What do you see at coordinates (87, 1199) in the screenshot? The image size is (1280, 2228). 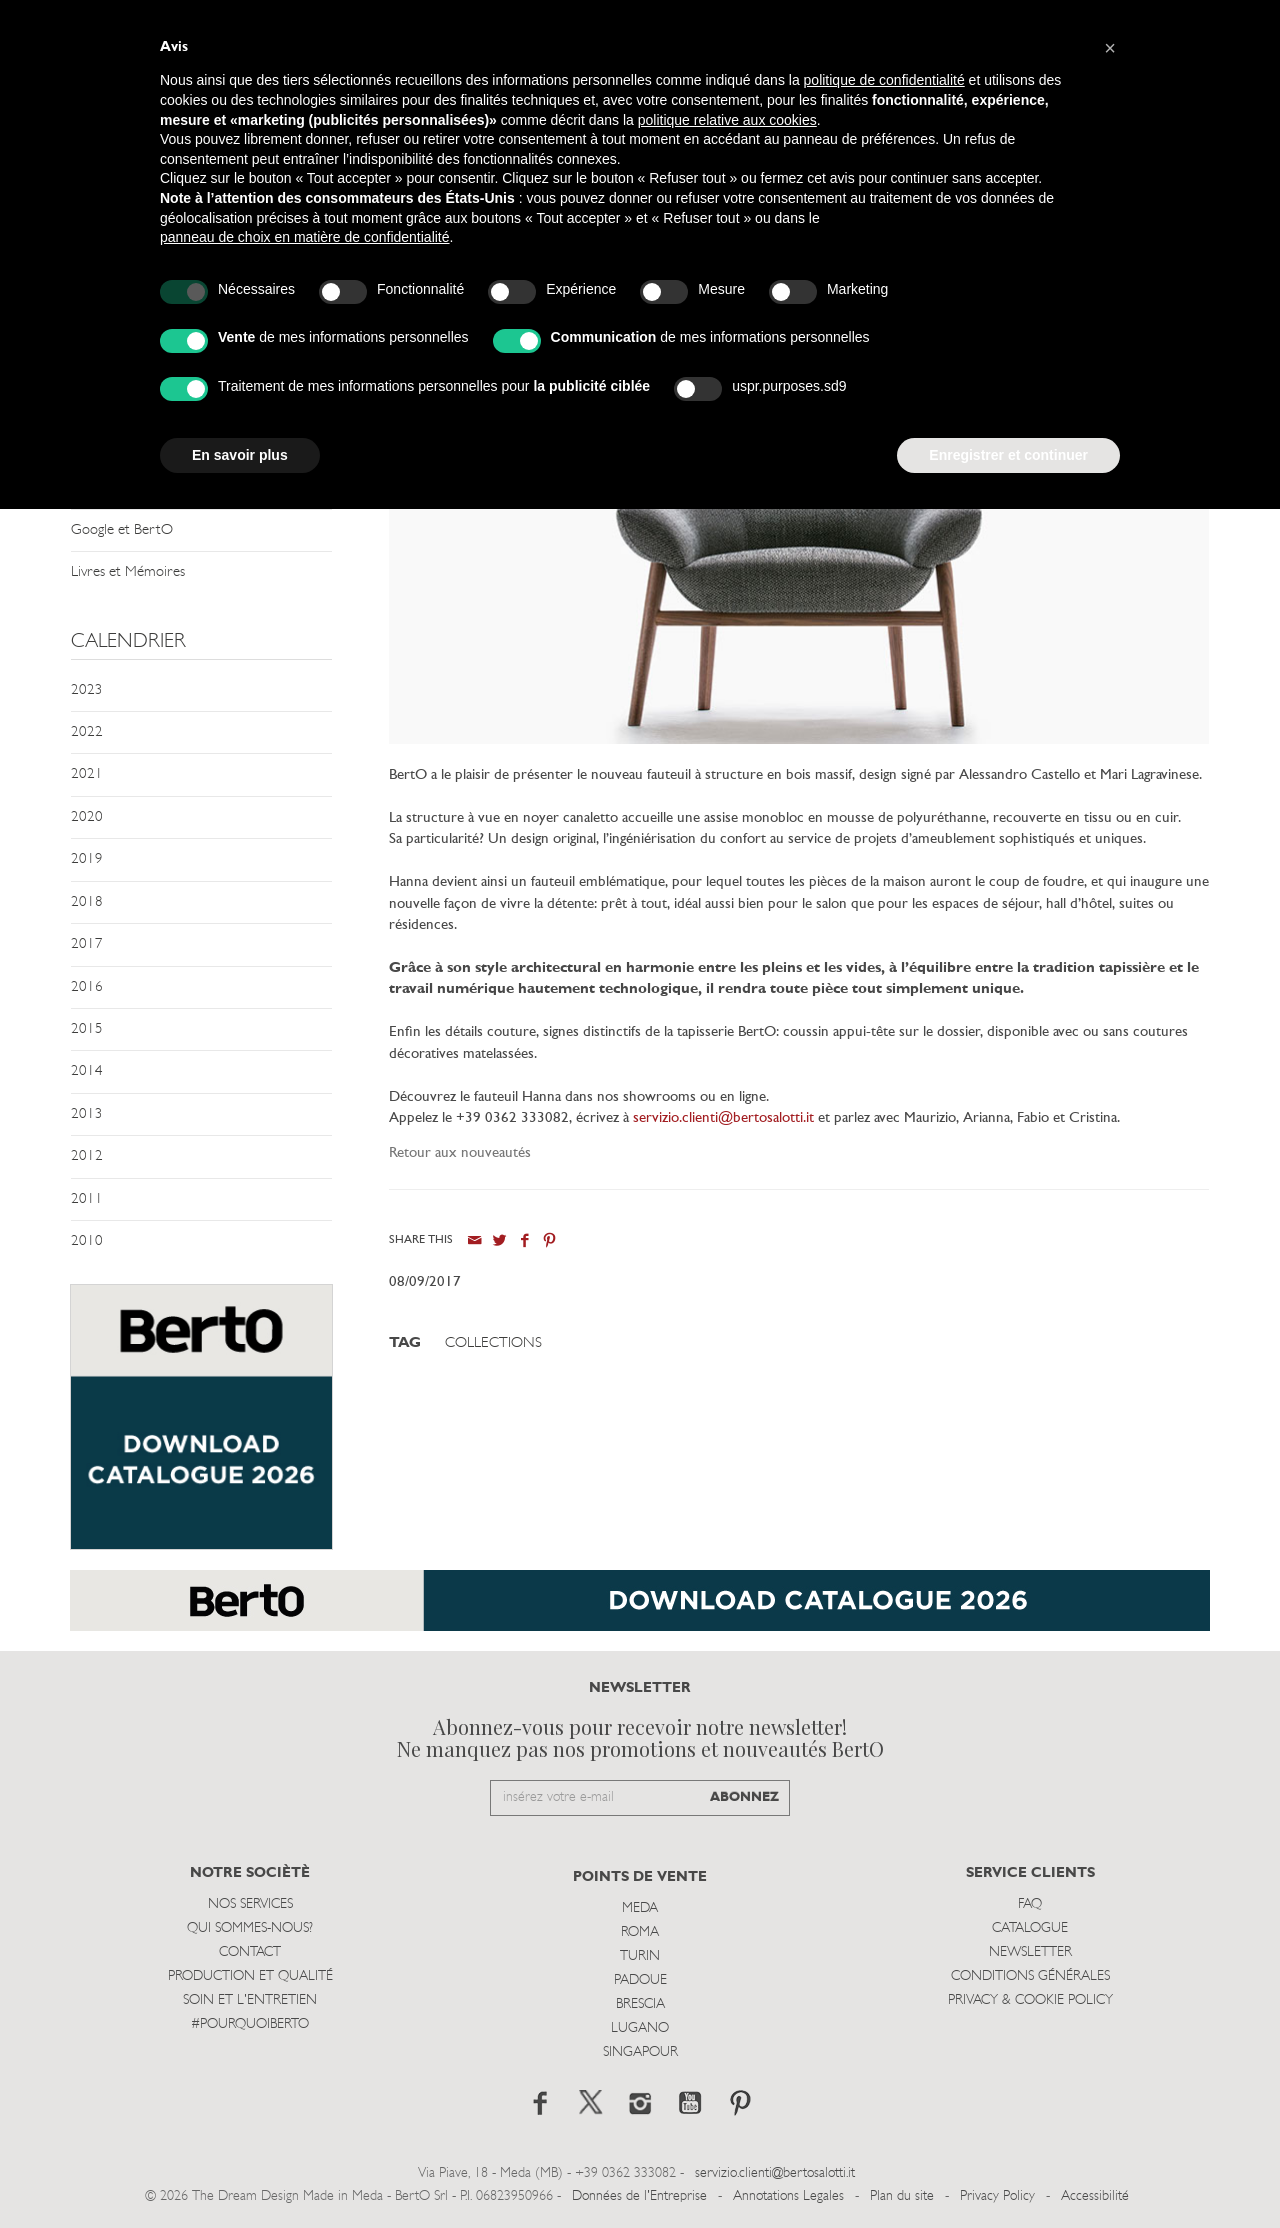 I see `2011` at bounding box center [87, 1199].